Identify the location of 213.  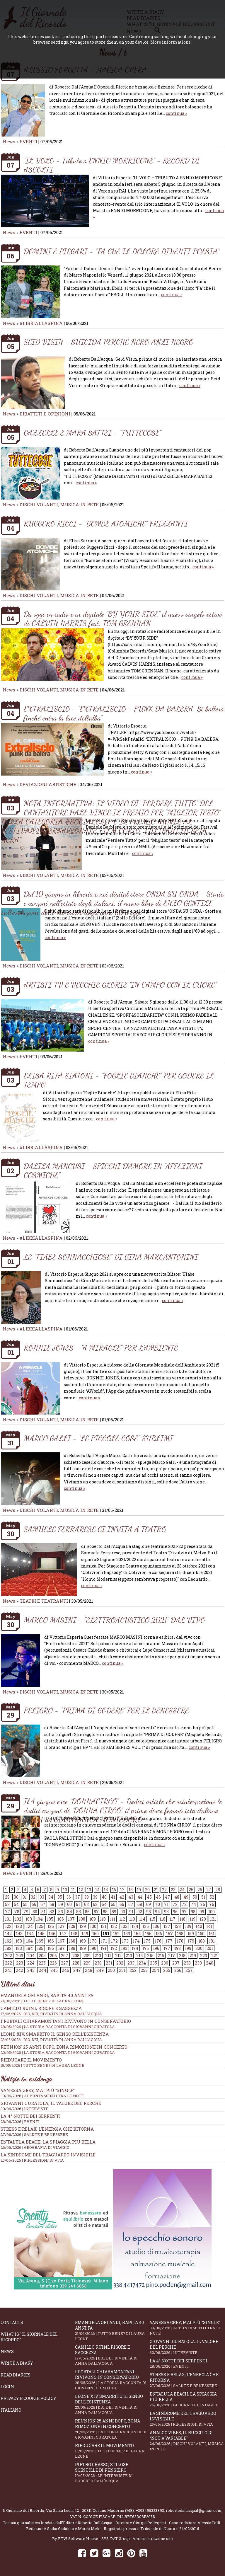
(129, 1955).